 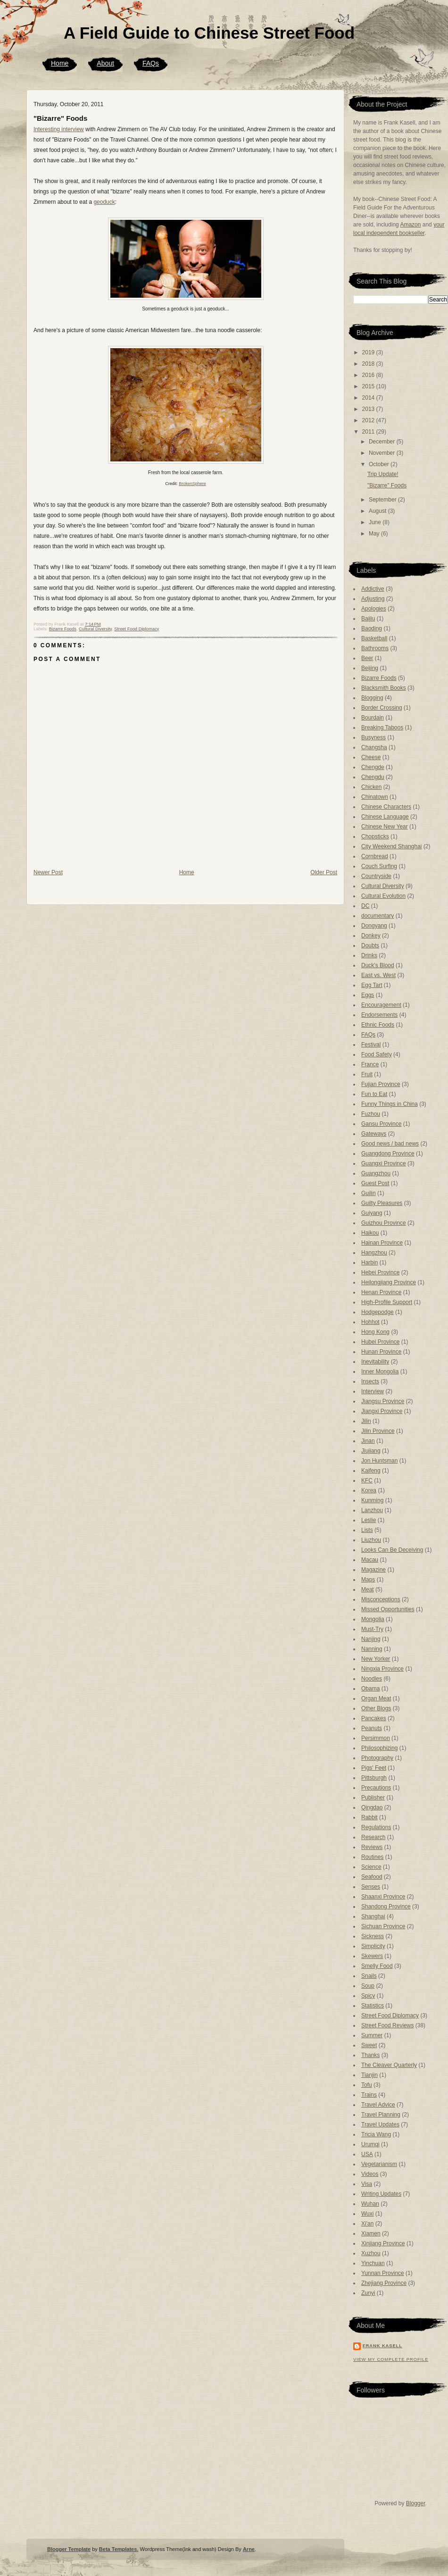 What do you see at coordinates (367, 1480) in the screenshot?
I see `KFC` at bounding box center [367, 1480].